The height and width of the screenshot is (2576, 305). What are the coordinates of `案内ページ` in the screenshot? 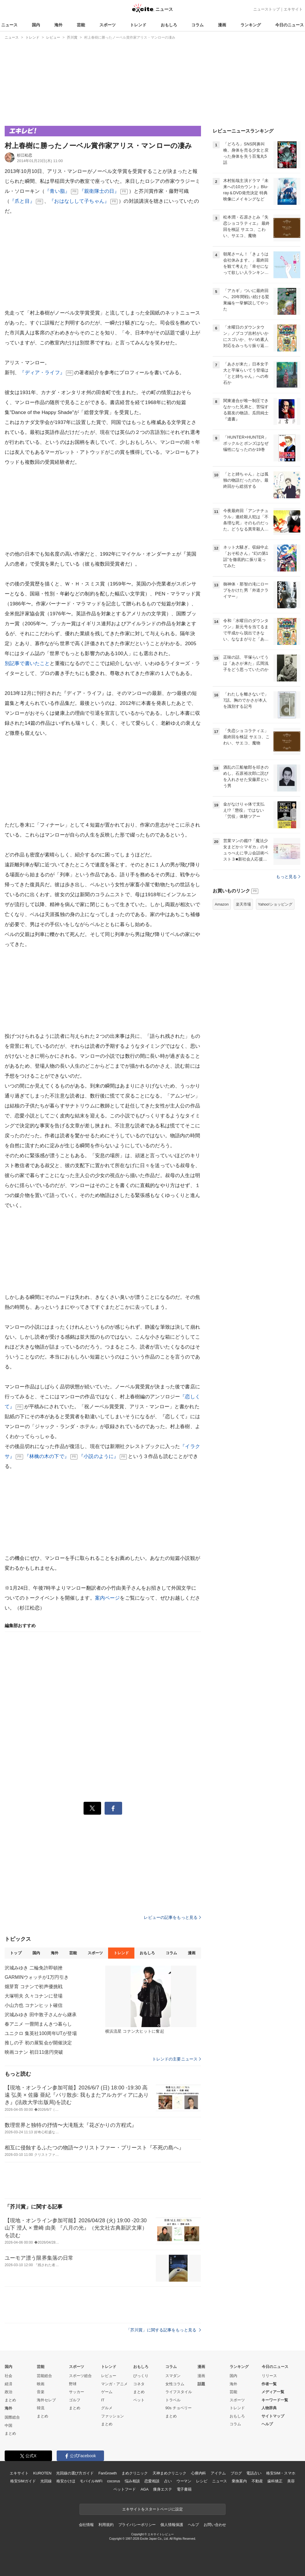 It's located at (107, 1598).